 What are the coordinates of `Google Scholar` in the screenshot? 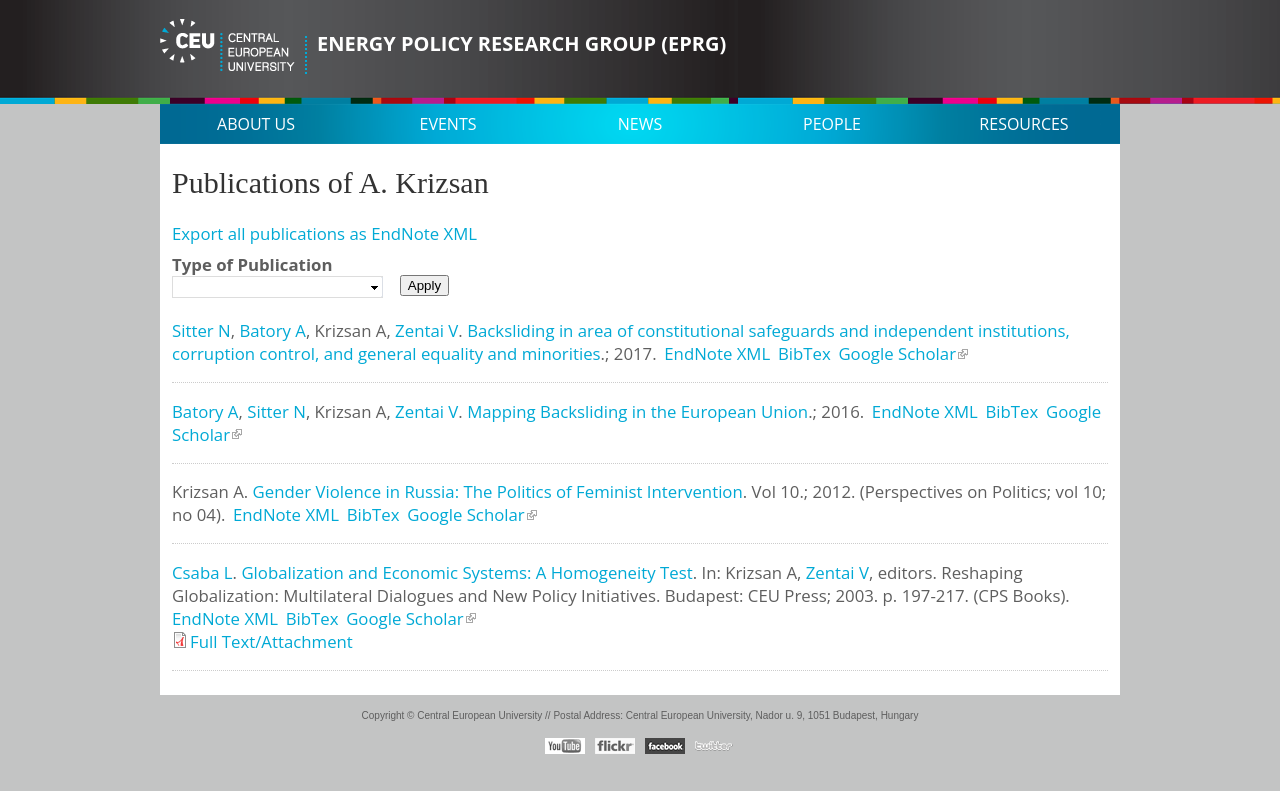 It's located at (897, 353).